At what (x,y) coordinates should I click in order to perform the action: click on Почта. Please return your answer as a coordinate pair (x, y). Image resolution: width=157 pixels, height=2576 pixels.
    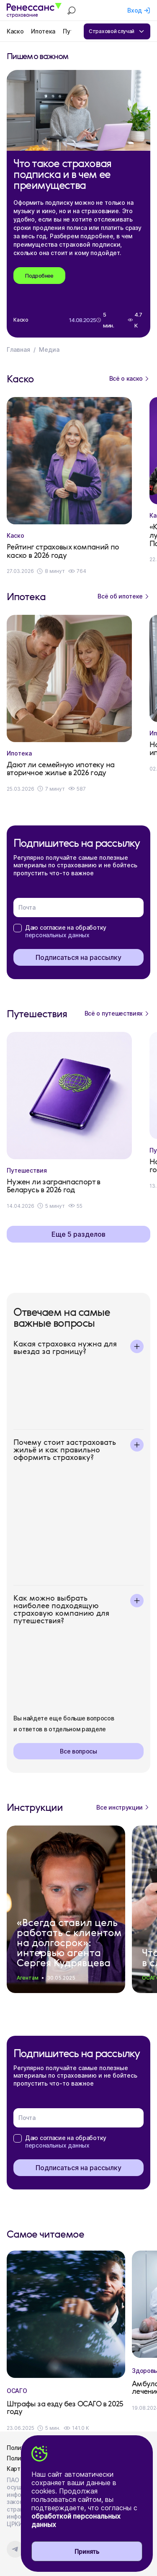
    Looking at the image, I should click on (27, 907).